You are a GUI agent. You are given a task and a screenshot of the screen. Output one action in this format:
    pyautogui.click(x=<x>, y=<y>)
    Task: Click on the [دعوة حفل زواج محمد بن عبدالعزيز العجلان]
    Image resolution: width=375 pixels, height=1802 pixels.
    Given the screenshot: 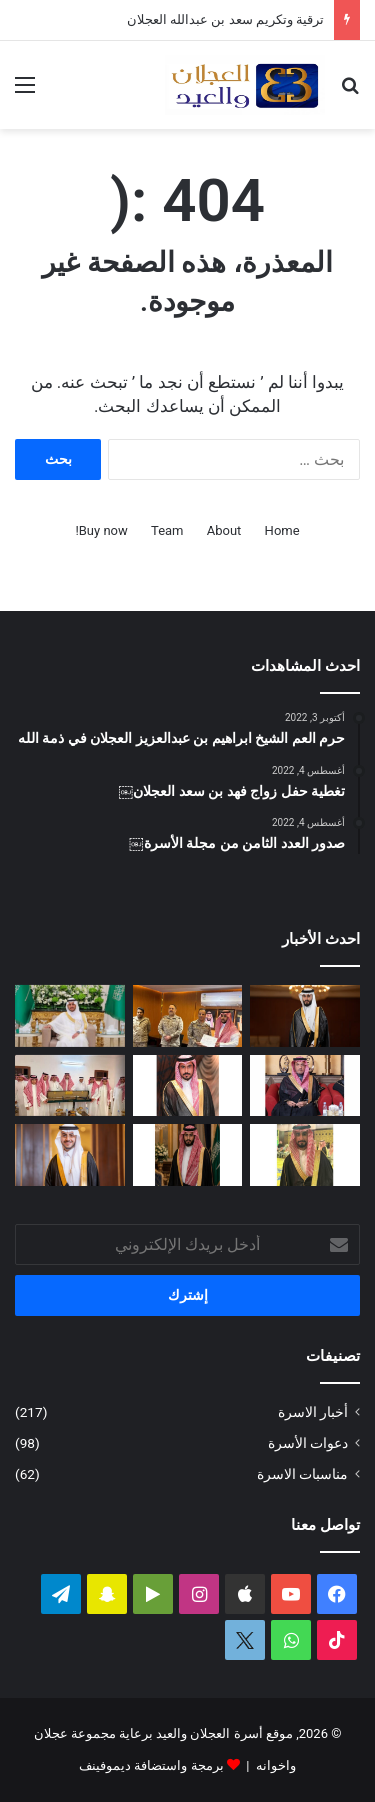 What is the action you would take?
    pyautogui.click(x=305, y=1155)
    